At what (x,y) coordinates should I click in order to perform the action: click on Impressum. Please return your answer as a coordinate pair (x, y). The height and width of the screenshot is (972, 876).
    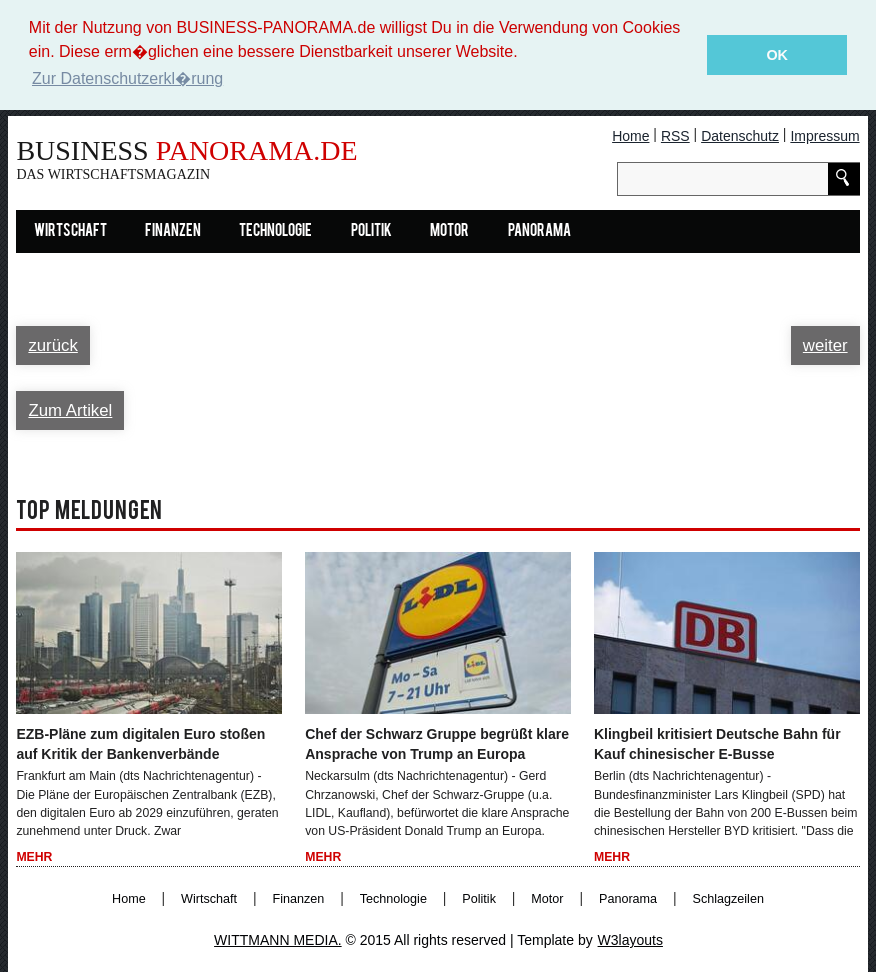
    Looking at the image, I should click on (824, 135).